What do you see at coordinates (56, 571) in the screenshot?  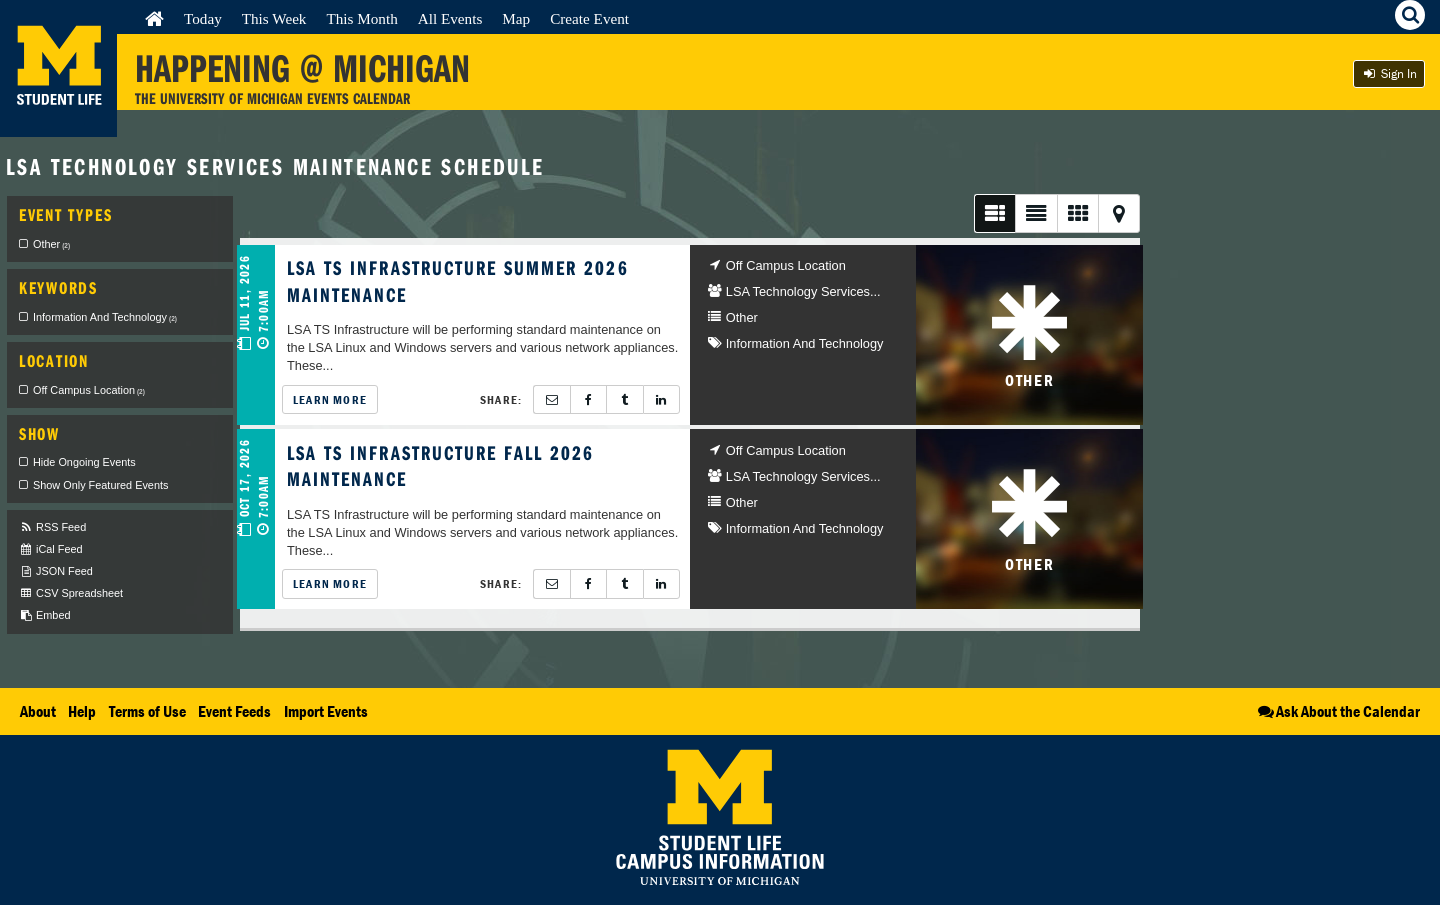 I see `JSON Feed` at bounding box center [56, 571].